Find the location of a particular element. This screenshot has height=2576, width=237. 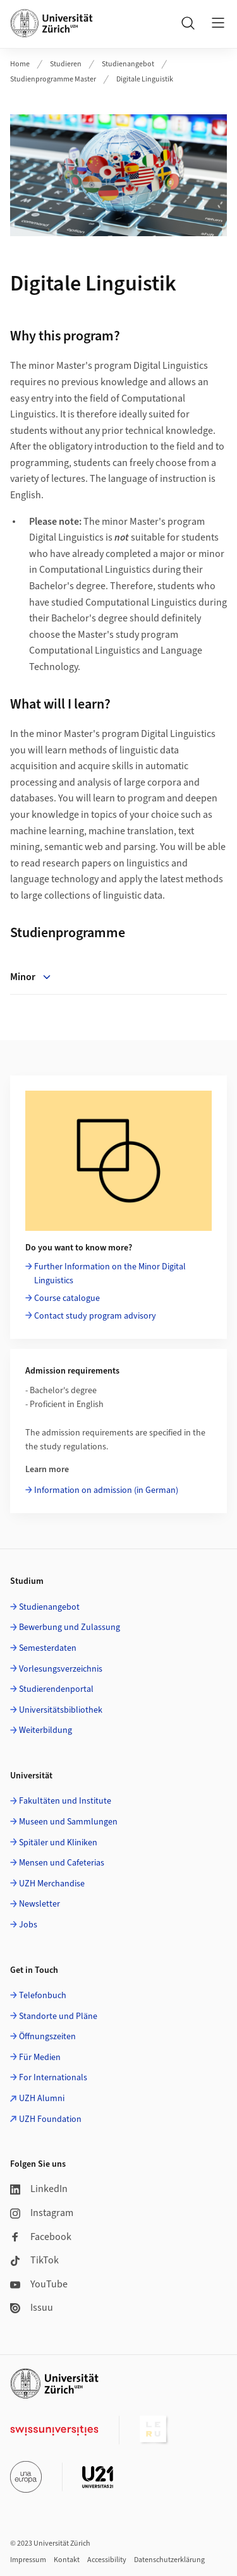

Contact study program advisory is located at coordinates (95, 1316).